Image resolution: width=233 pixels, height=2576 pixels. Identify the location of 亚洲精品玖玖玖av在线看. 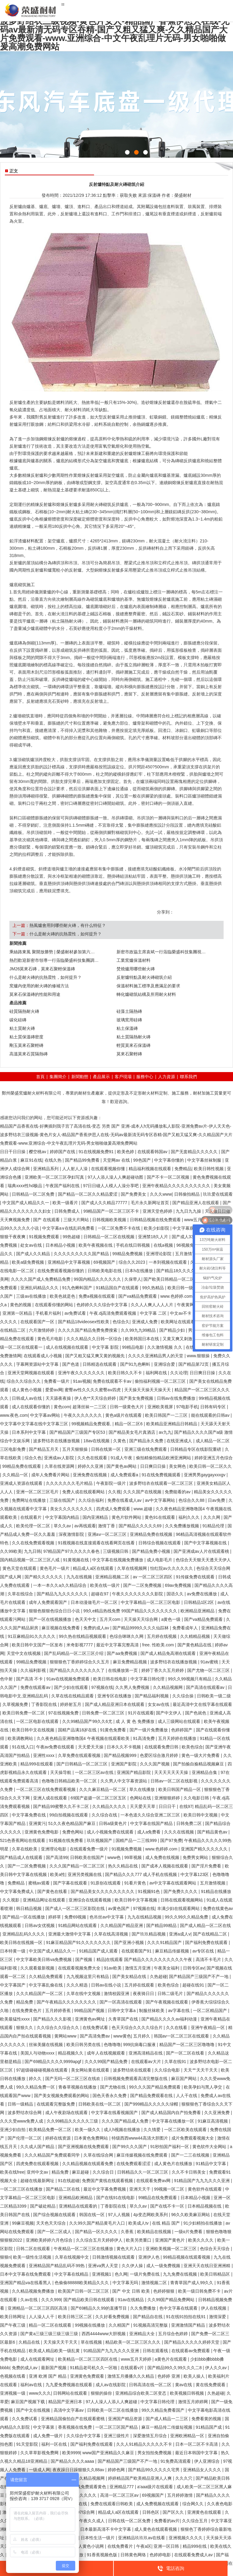
(142, 2537).